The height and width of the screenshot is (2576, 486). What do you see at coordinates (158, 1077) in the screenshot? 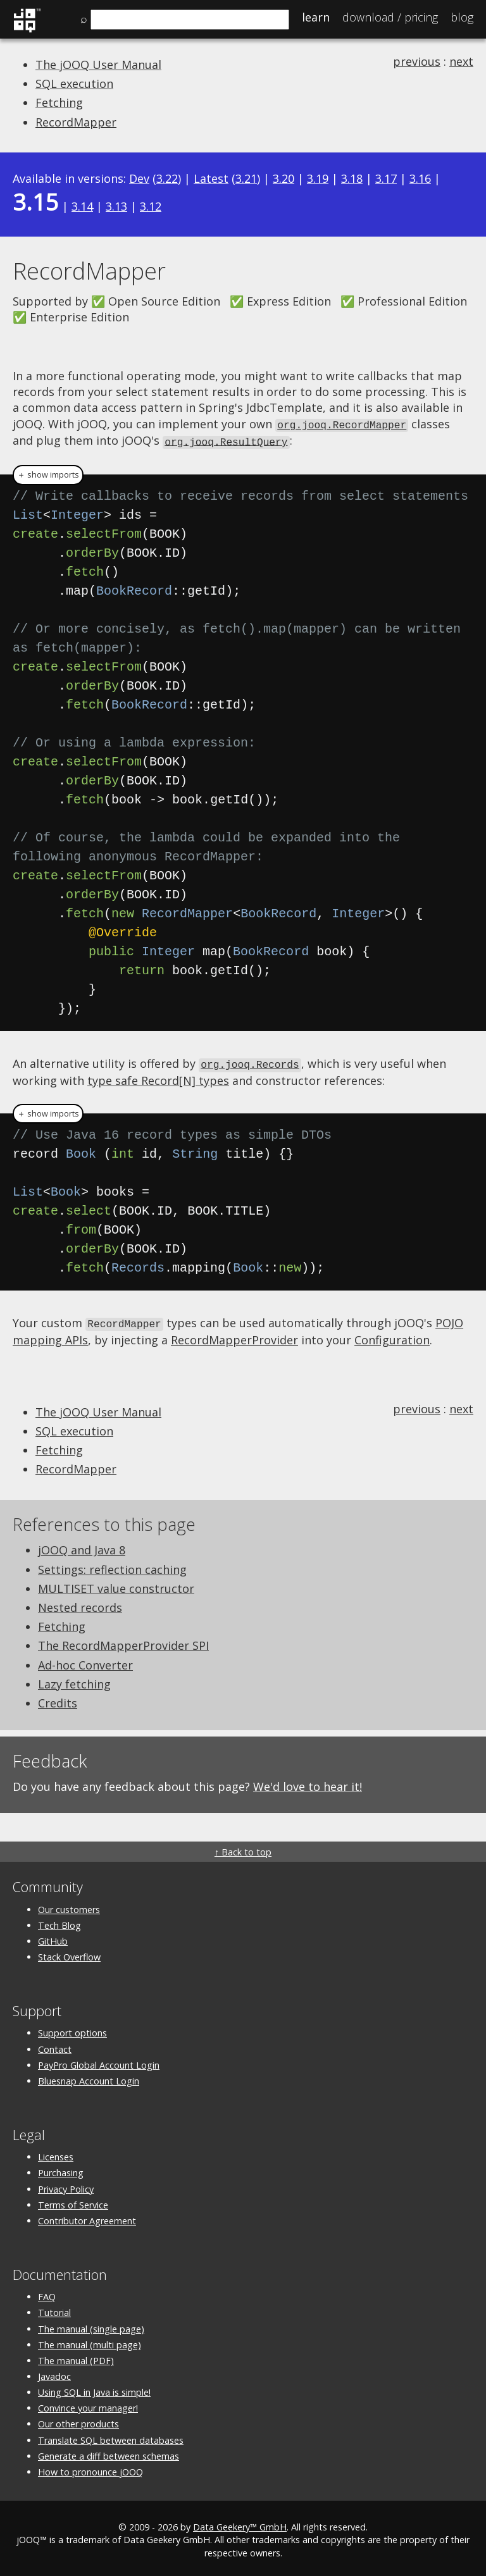
I see `type safe Record[N] types` at bounding box center [158, 1077].